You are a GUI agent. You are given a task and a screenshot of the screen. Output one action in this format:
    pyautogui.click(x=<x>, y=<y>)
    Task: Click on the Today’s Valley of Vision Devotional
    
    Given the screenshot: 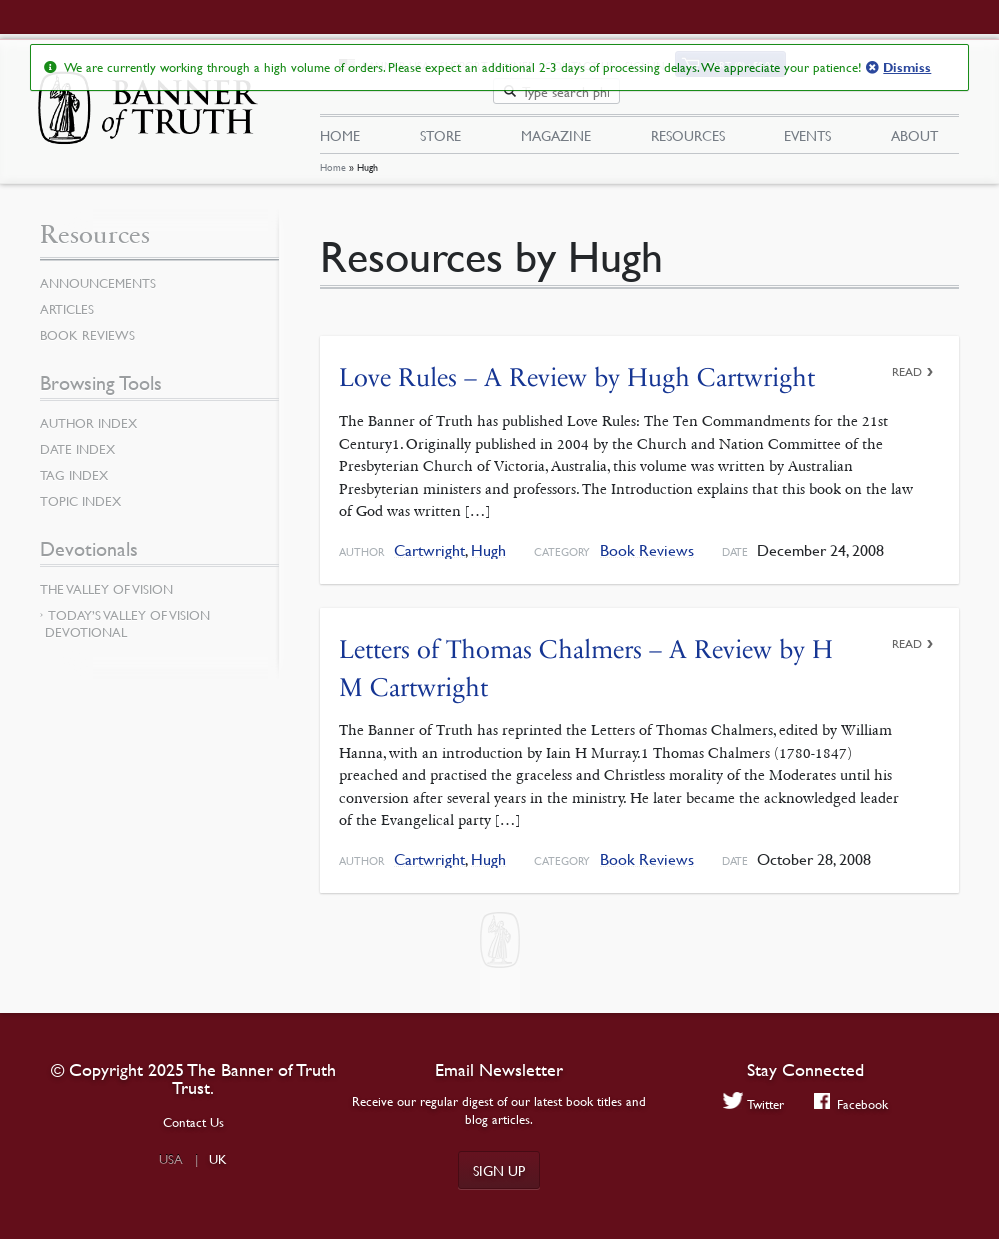 What is the action you would take?
    pyautogui.click(x=127, y=611)
    